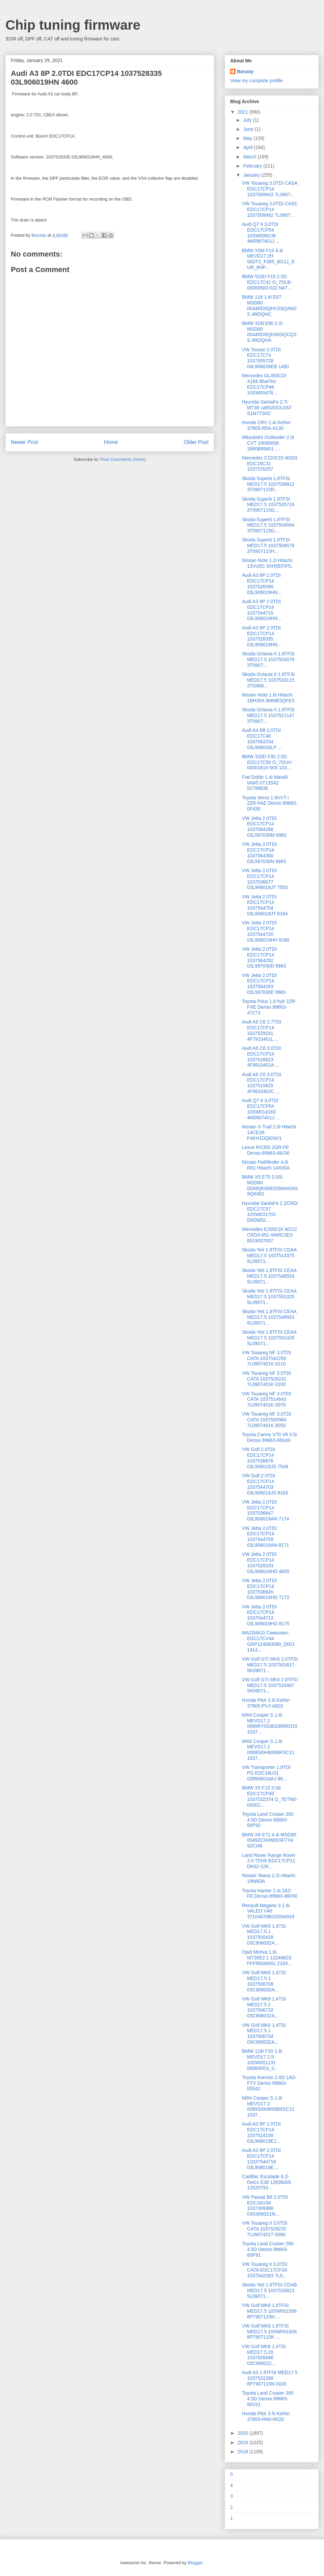  Describe the element at coordinates (267, 563) in the screenshot. I see `Nissan Note 1.2i Hitachi 13VU0C 3XH5EF9TL` at that location.